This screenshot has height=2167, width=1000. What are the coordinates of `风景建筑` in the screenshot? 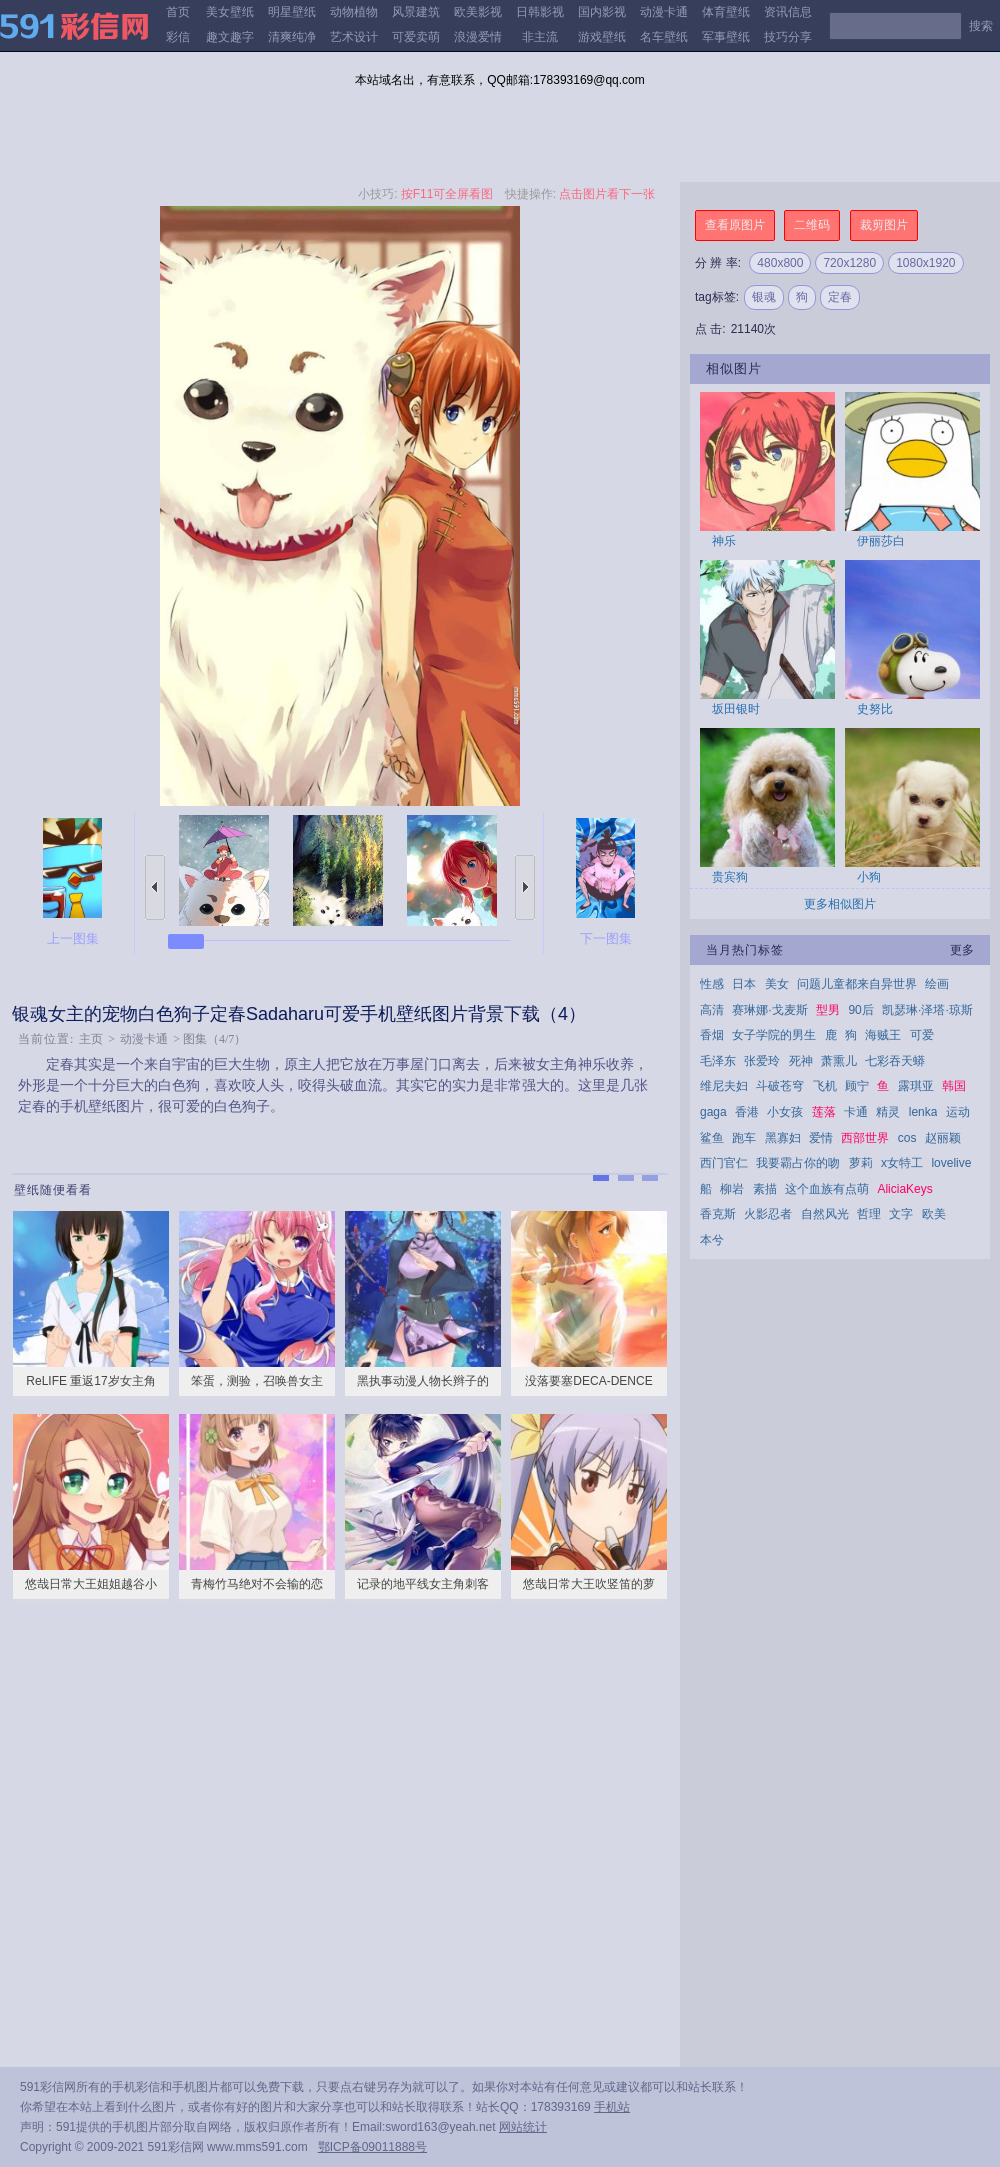 It's located at (416, 12).